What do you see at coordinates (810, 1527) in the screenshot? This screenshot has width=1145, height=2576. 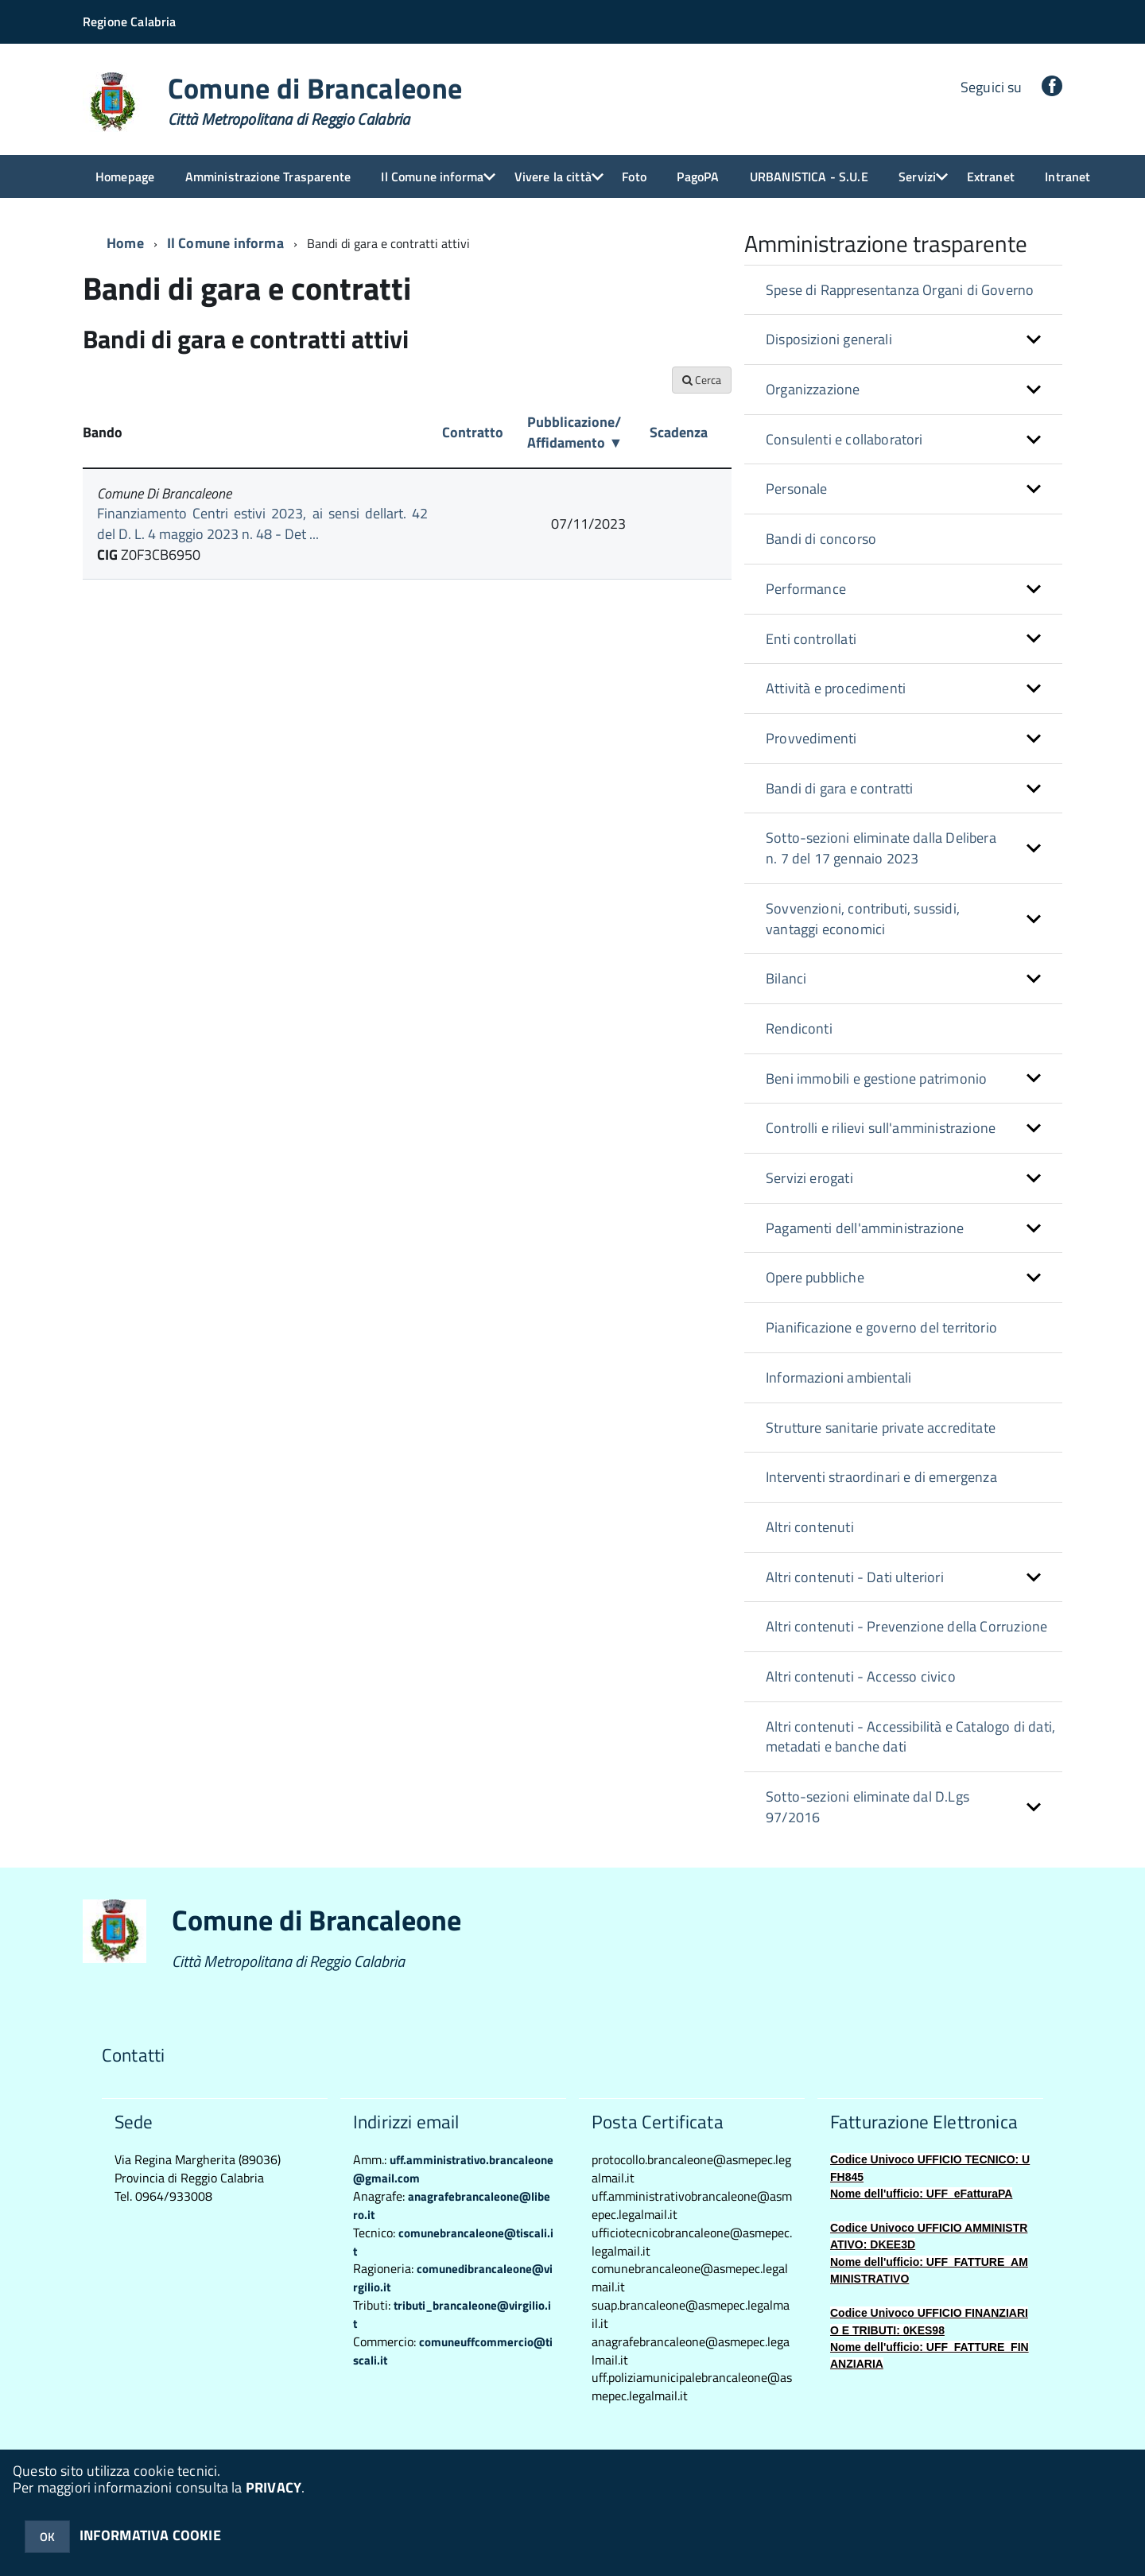 I see `Altri contenuti` at bounding box center [810, 1527].